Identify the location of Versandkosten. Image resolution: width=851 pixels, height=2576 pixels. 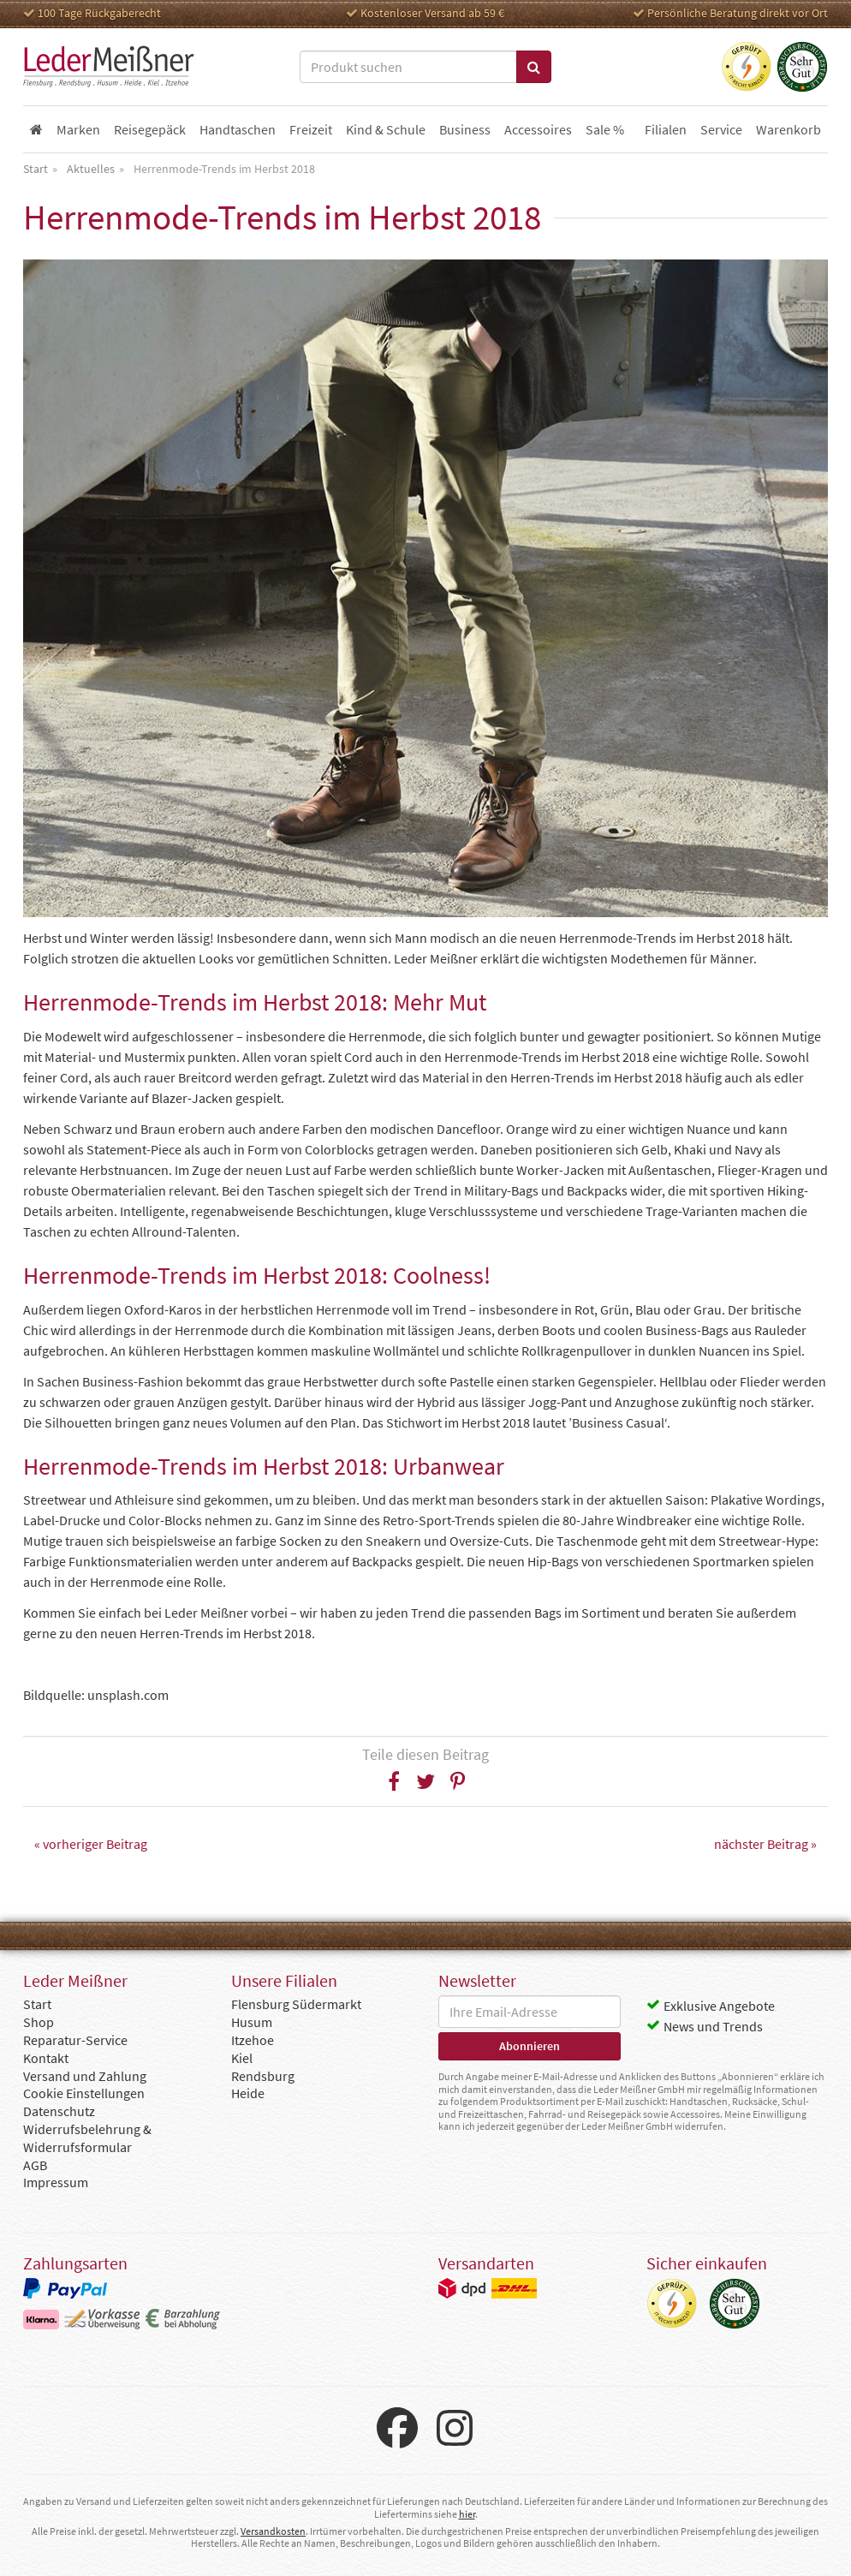
(273, 2531).